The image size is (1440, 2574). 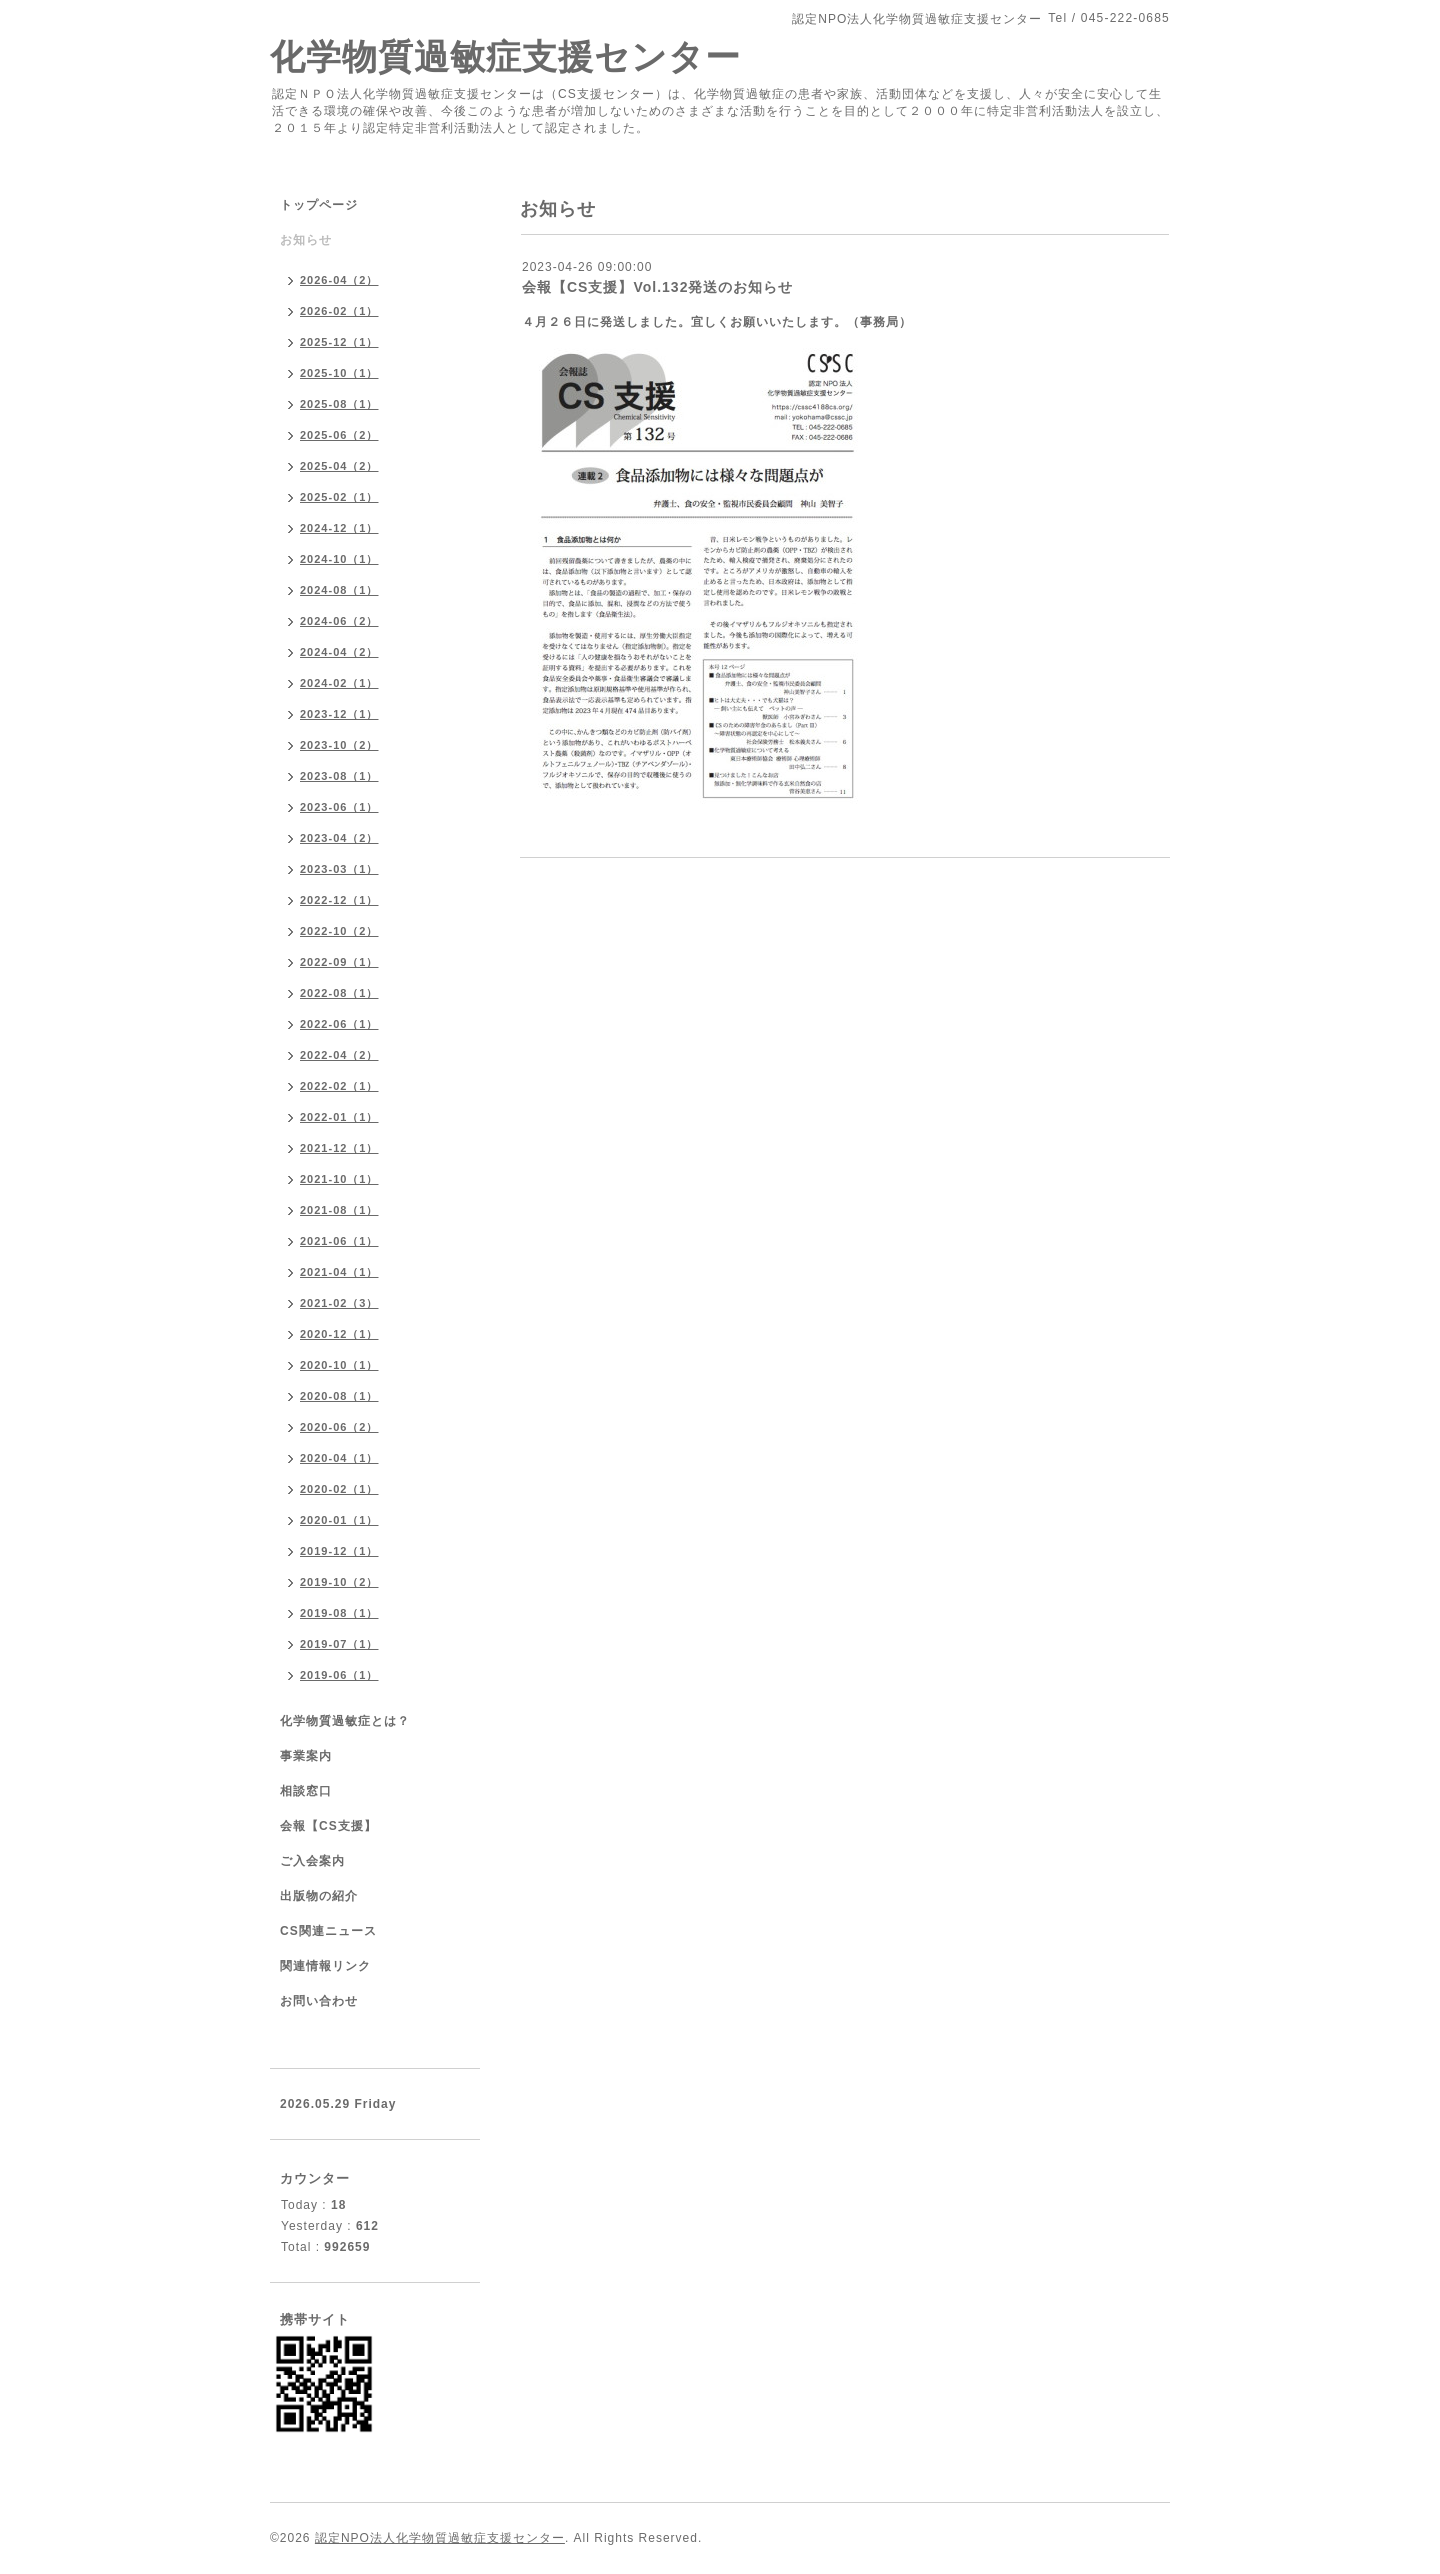 I want to click on 2020-12（1）, so click(x=339, y=1334).